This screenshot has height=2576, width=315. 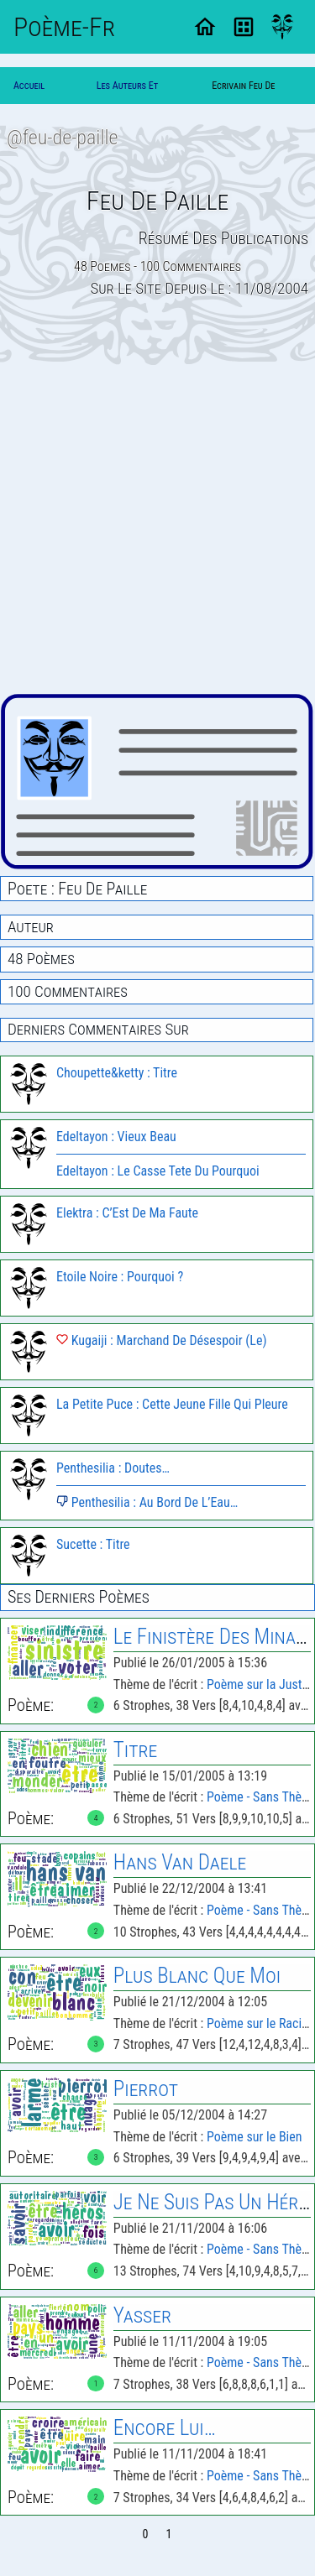 What do you see at coordinates (164, 2428) in the screenshot?
I see `Encore Lui…` at bounding box center [164, 2428].